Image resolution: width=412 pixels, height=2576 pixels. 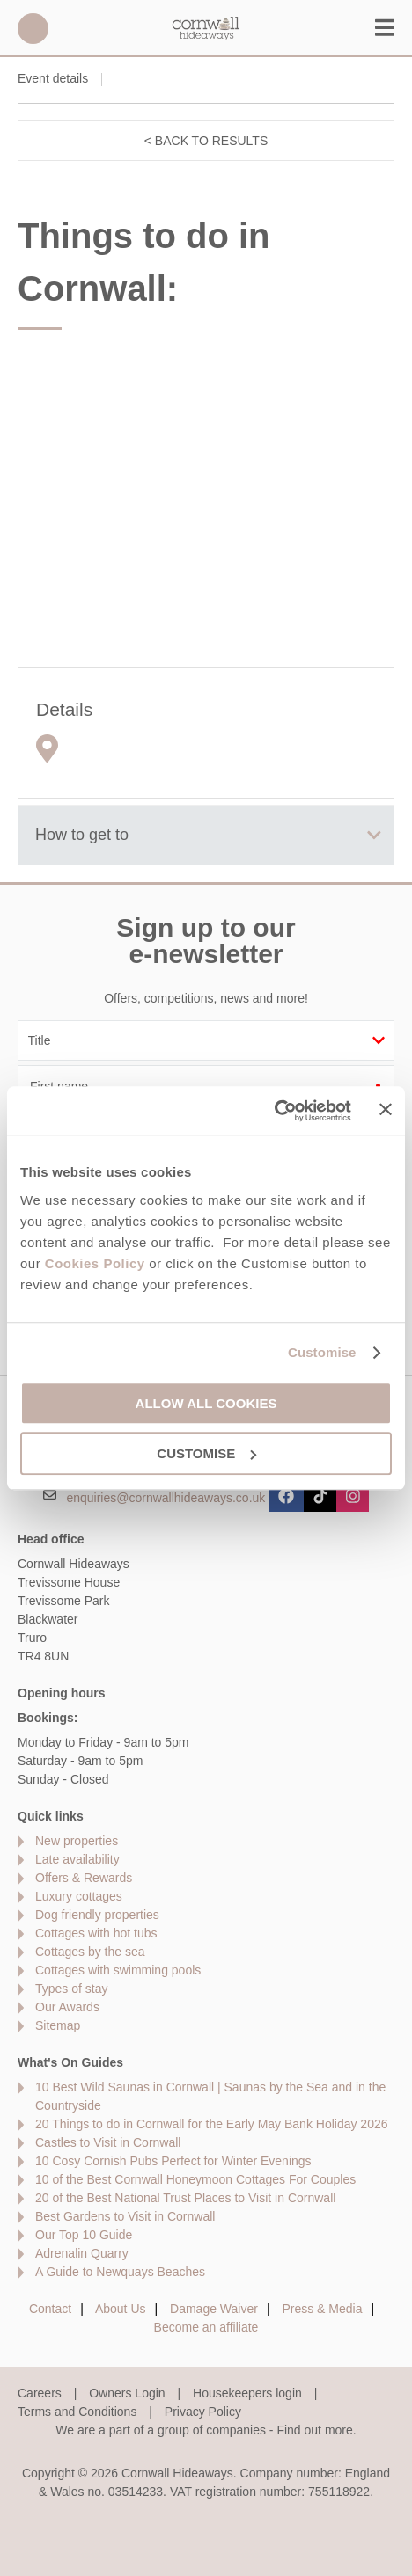 I want to click on Sitemap, so click(x=57, y=2025).